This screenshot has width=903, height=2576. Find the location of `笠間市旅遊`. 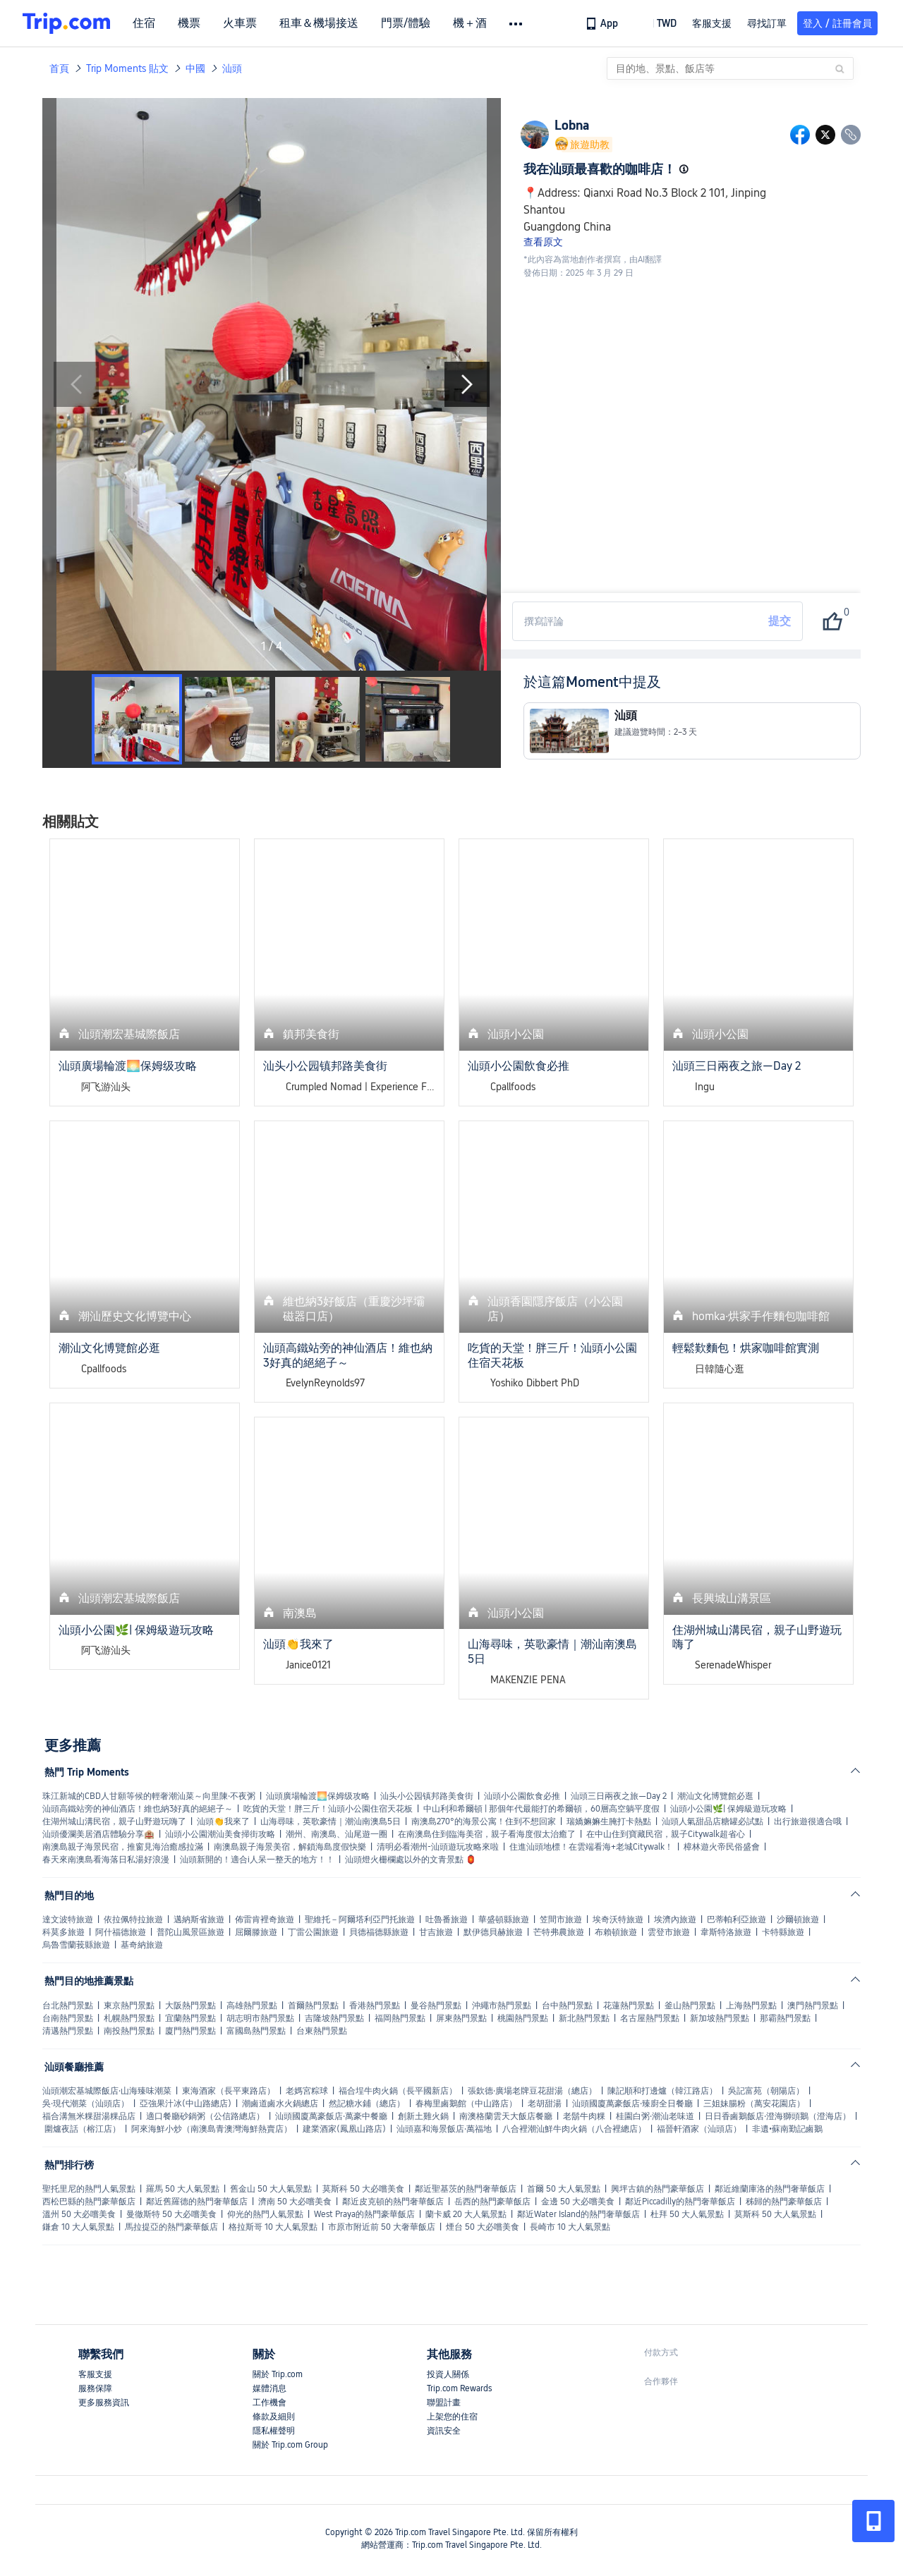

笠間市旅遊 is located at coordinates (561, 1919).